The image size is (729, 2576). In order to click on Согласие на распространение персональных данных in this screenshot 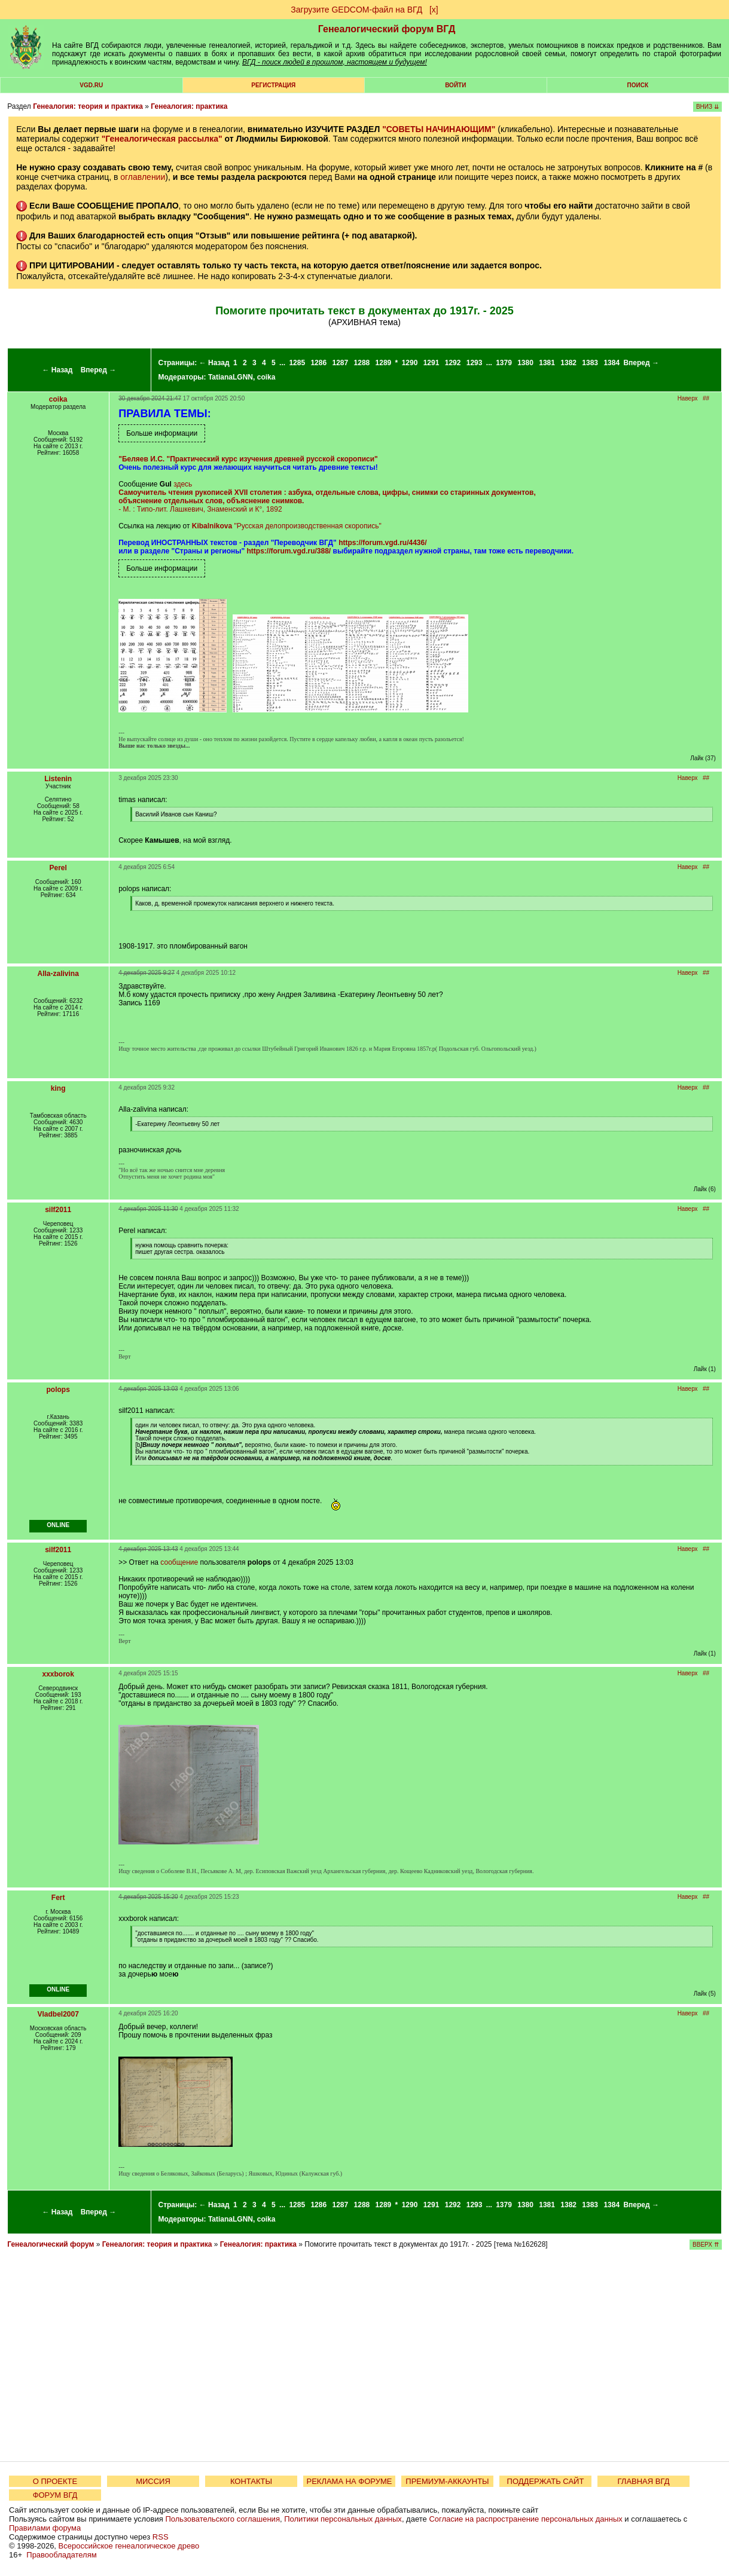, I will do `click(525, 2518)`.